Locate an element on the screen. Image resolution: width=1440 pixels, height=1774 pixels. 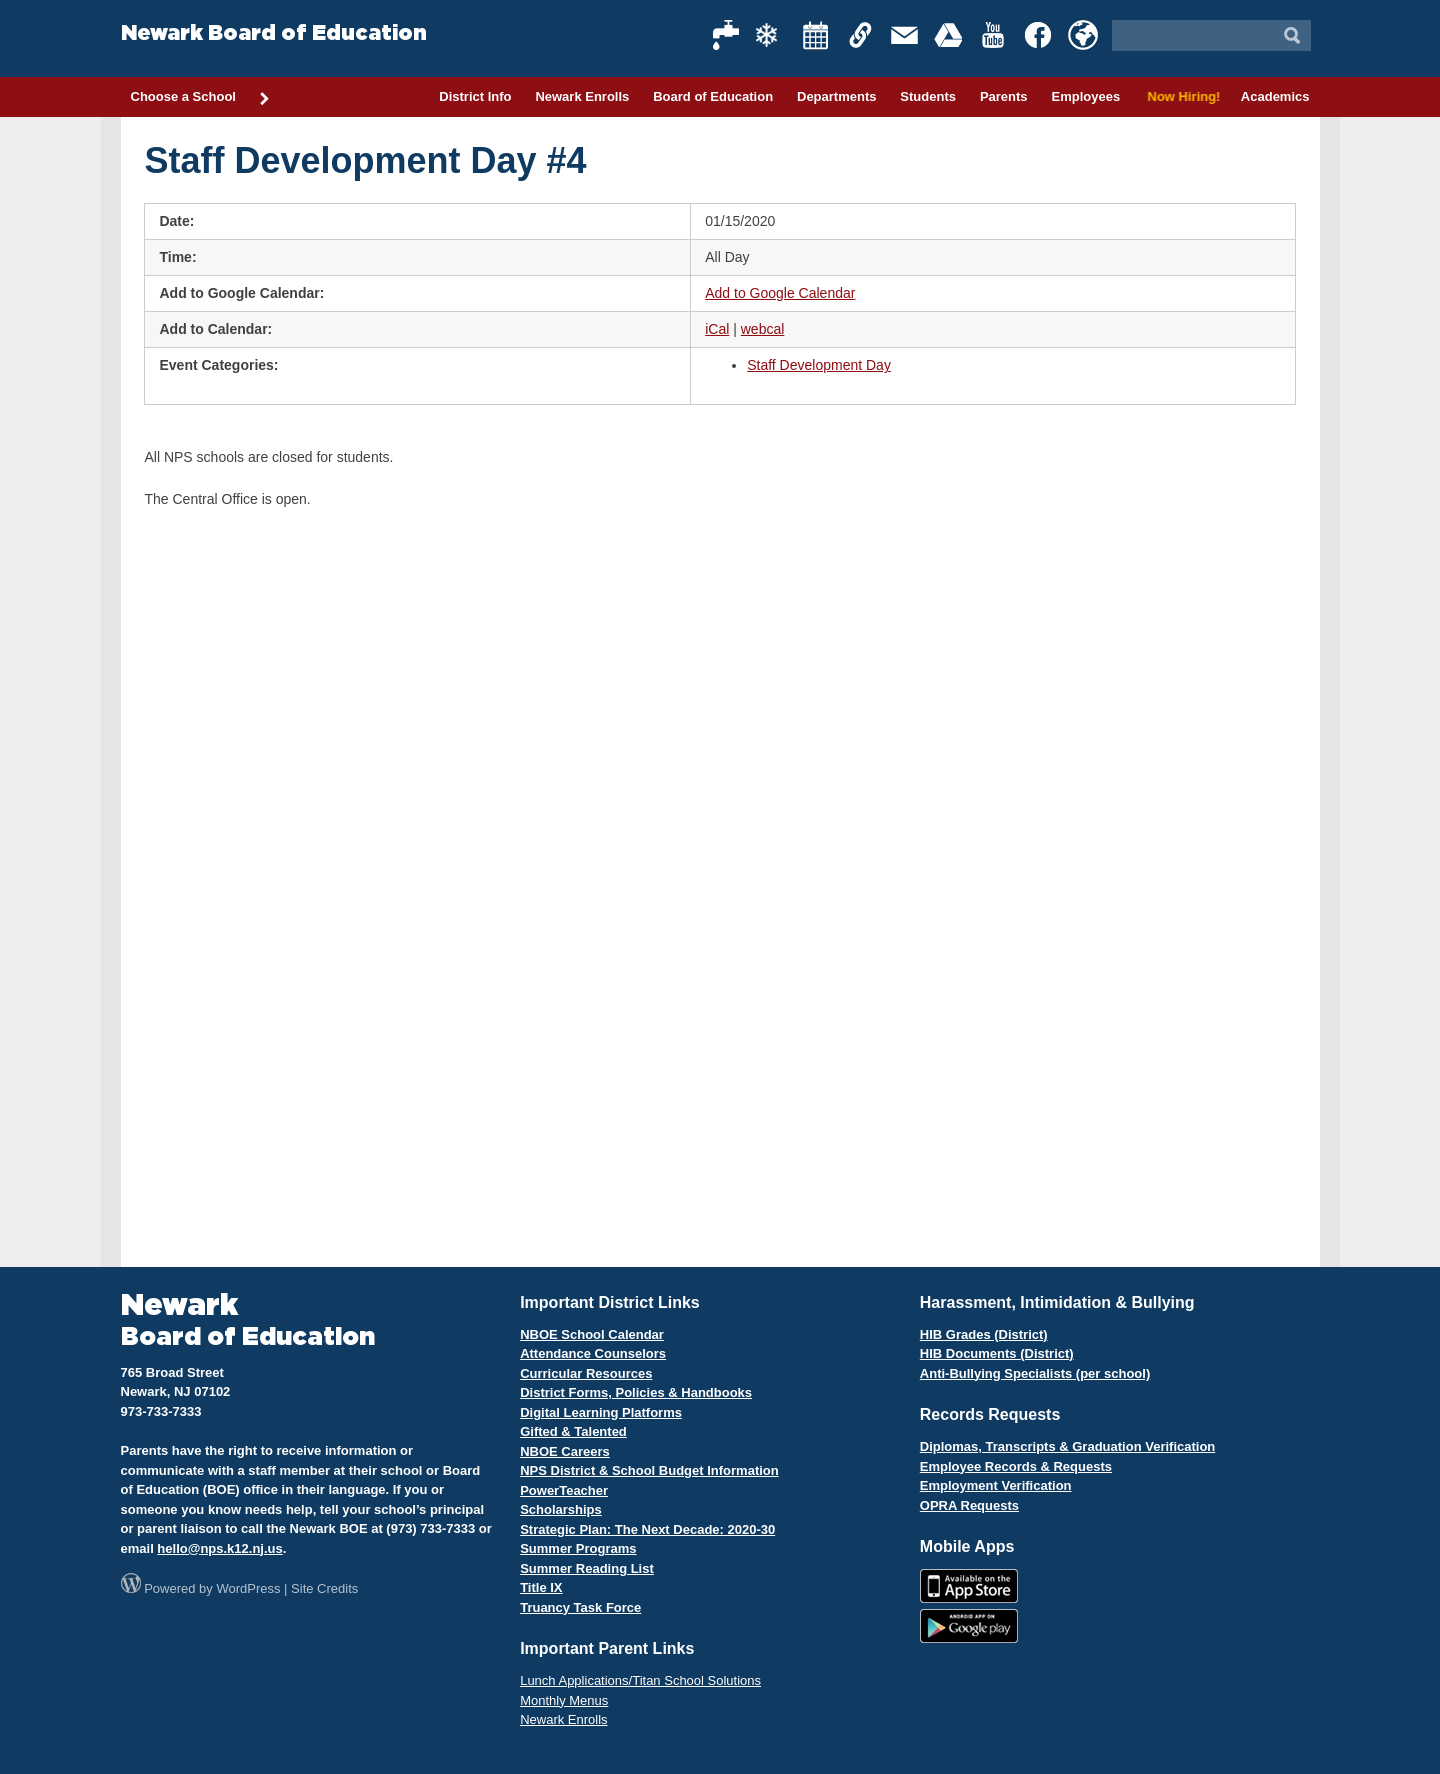
Academics is located at coordinates (1275, 96).